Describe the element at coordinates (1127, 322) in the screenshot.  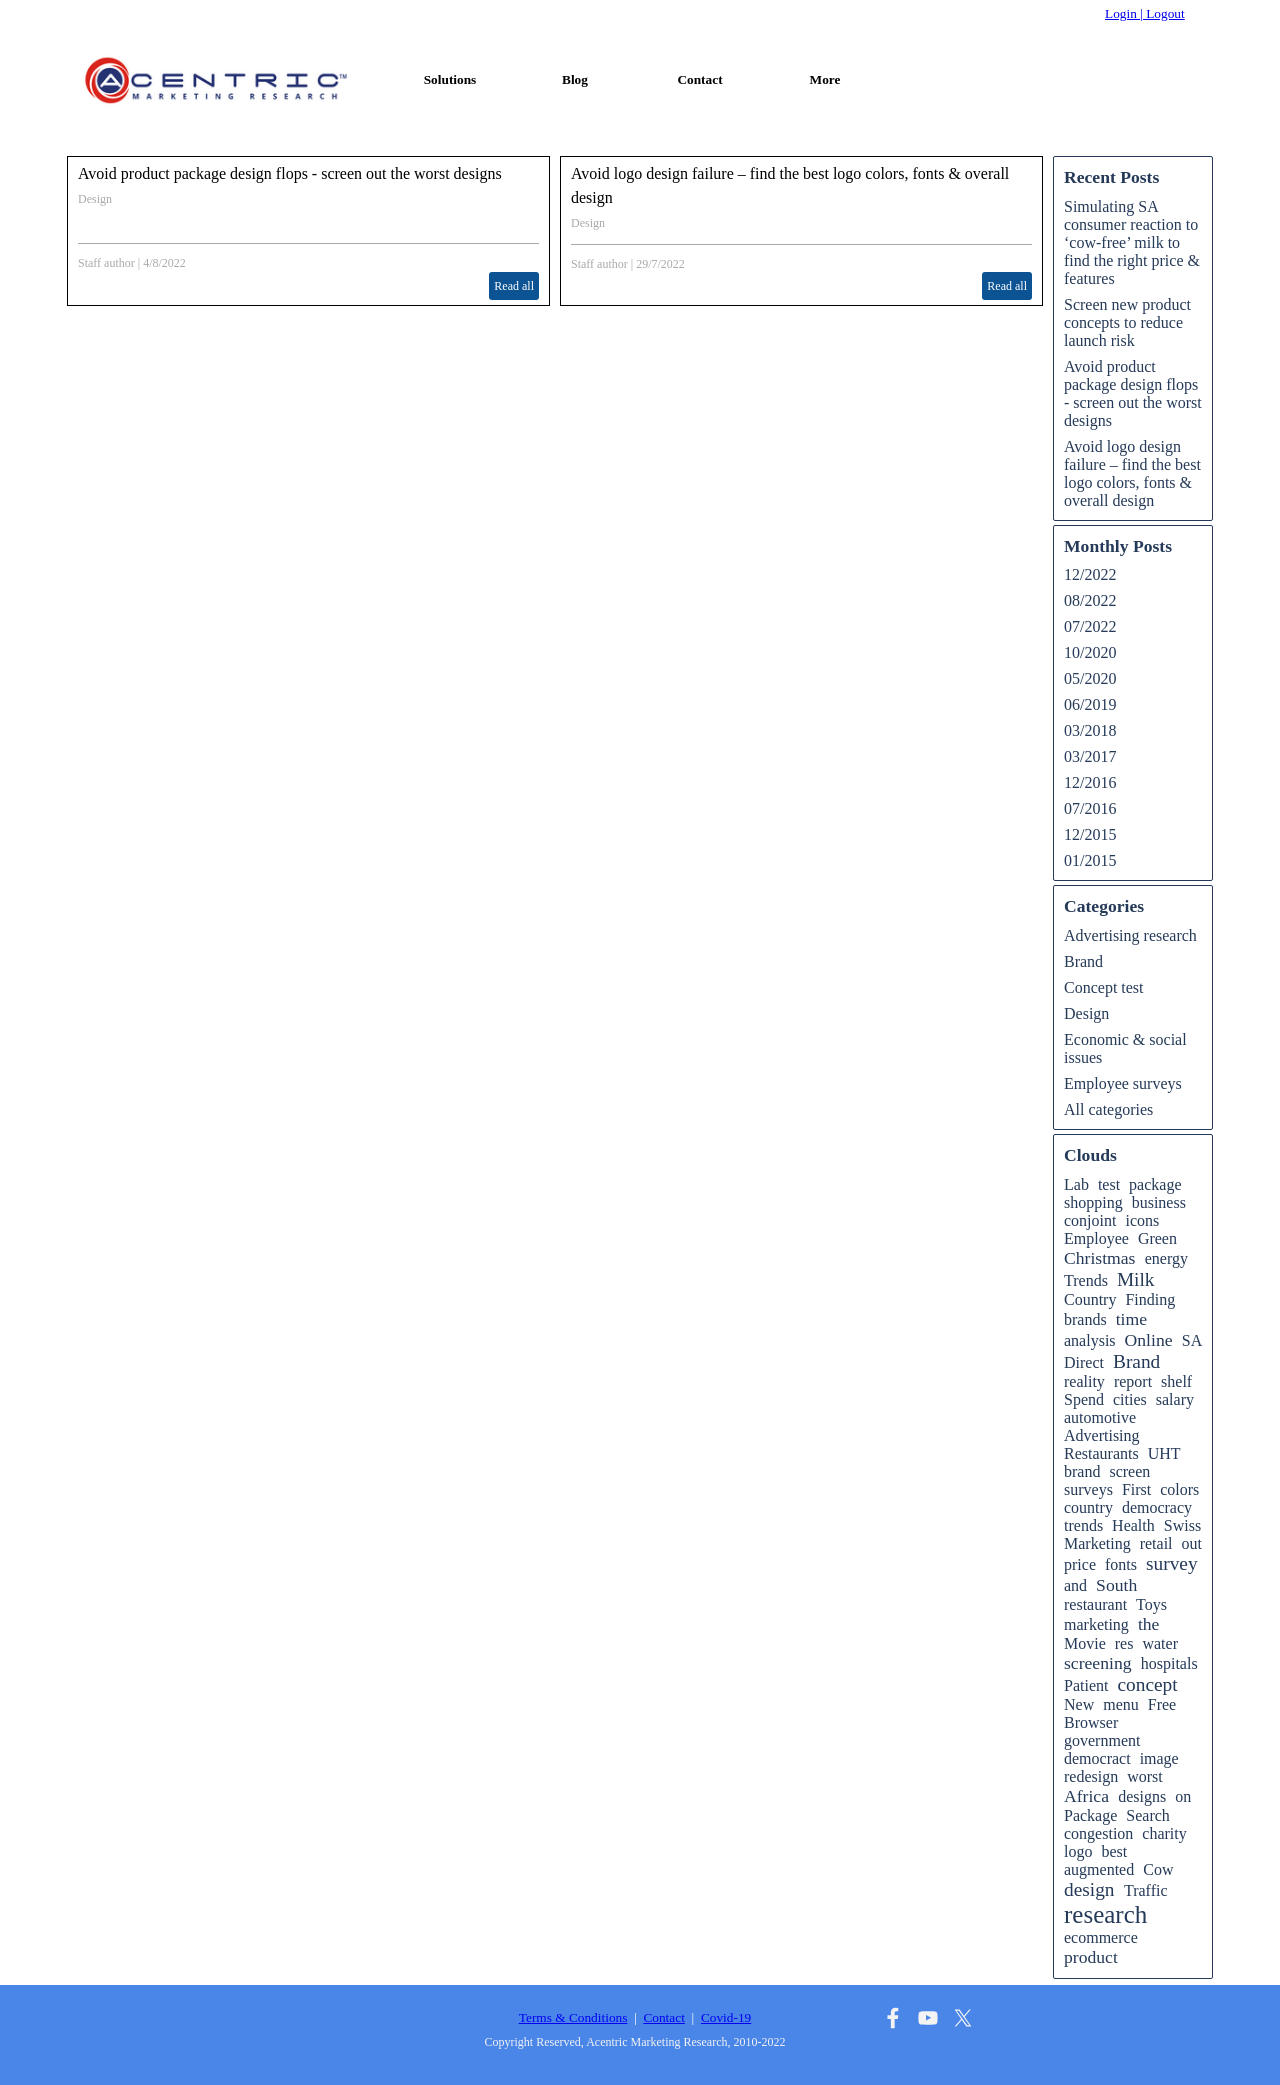
I see `Screen new product concepts to reduce launch risk` at that location.